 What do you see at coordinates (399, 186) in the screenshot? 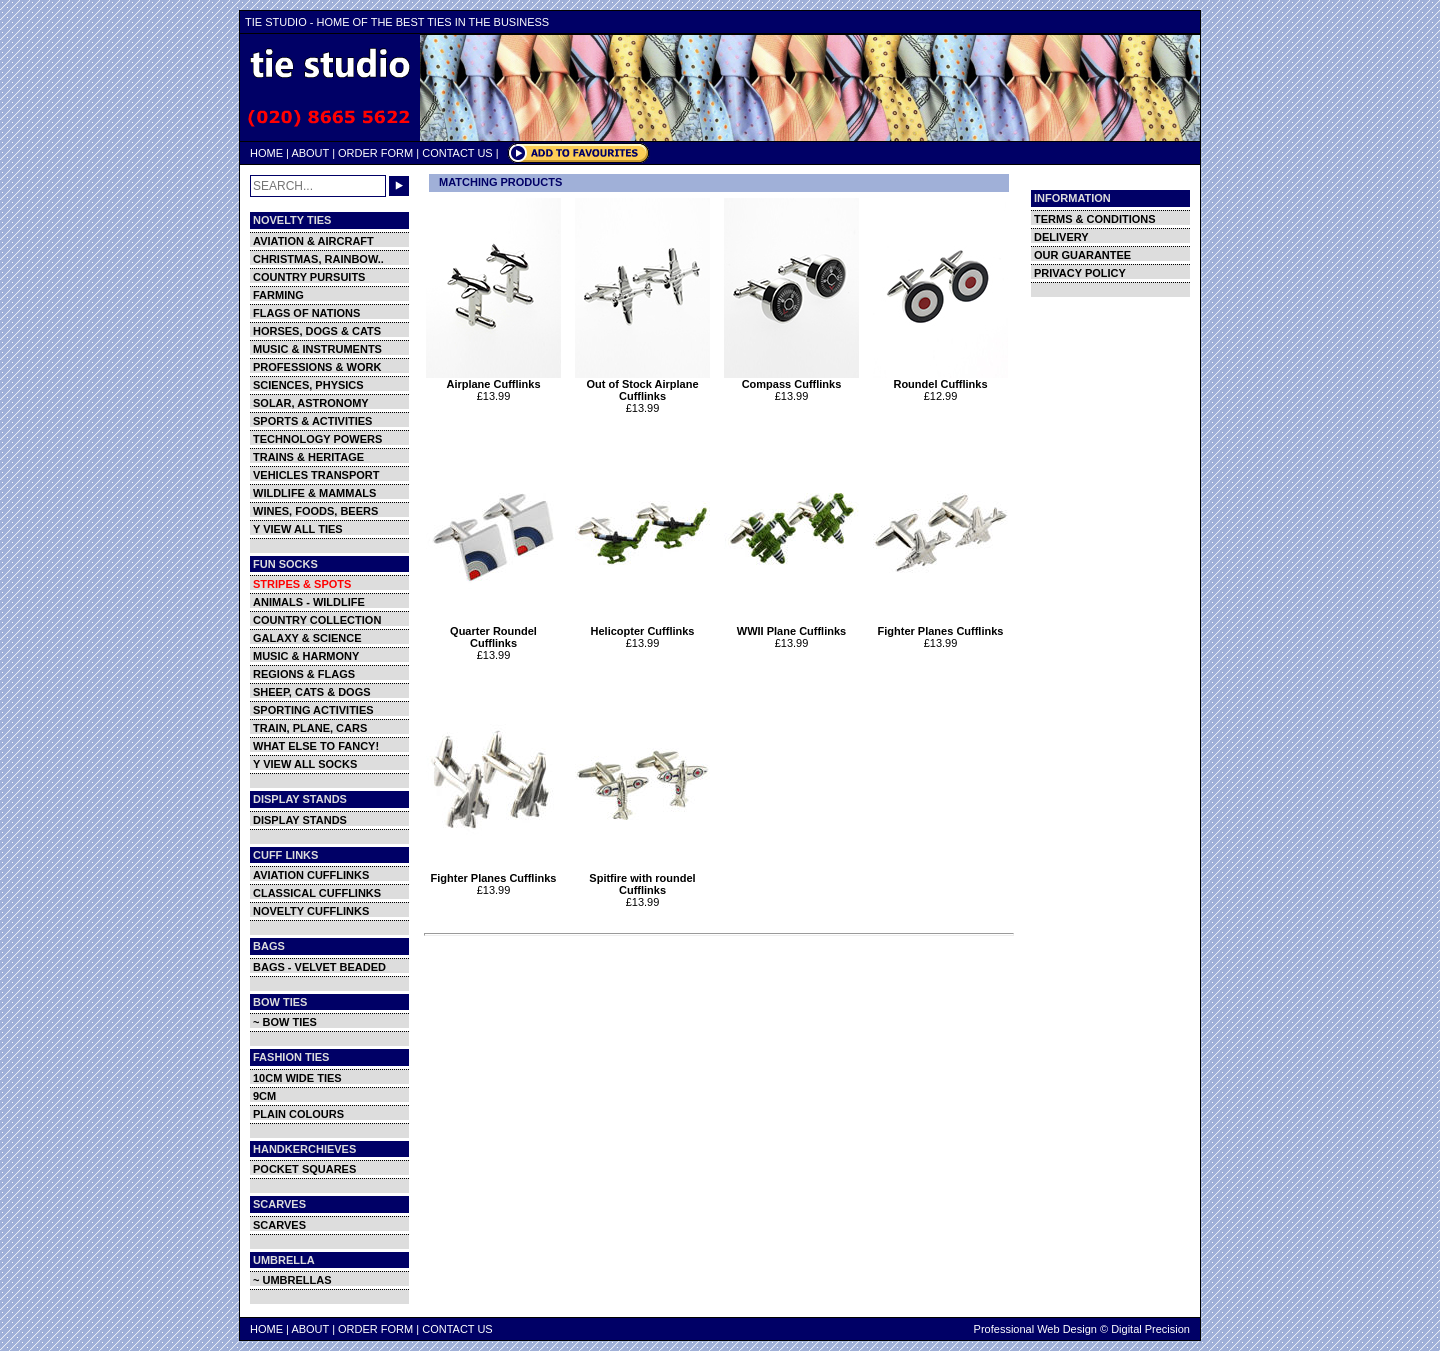
I see `GO` at bounding box center [399, 186].